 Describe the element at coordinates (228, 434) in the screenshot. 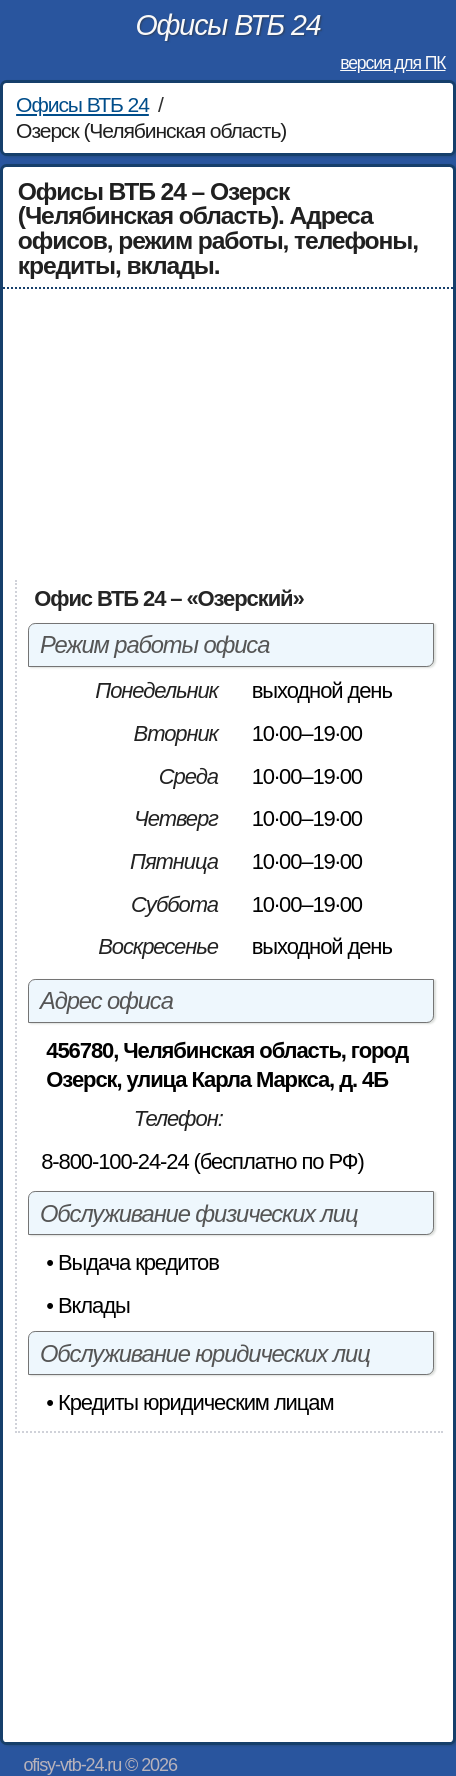

I see `[Advertisement]` at that location.